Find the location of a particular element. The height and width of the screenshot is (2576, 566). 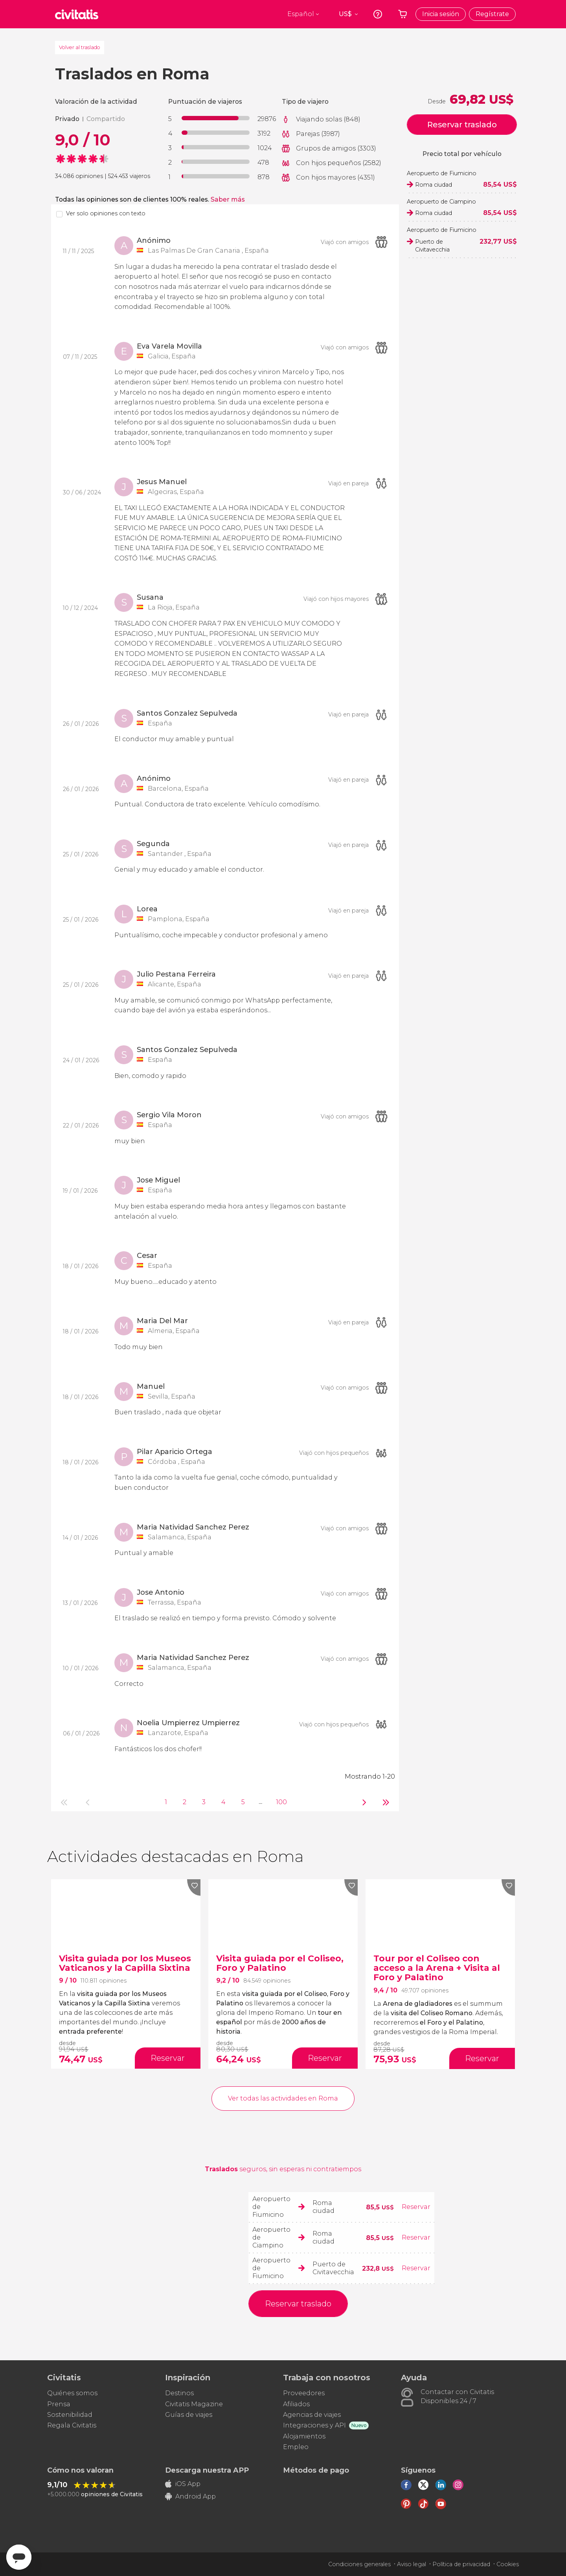

Prensa is located at coordinates (58, 2404).